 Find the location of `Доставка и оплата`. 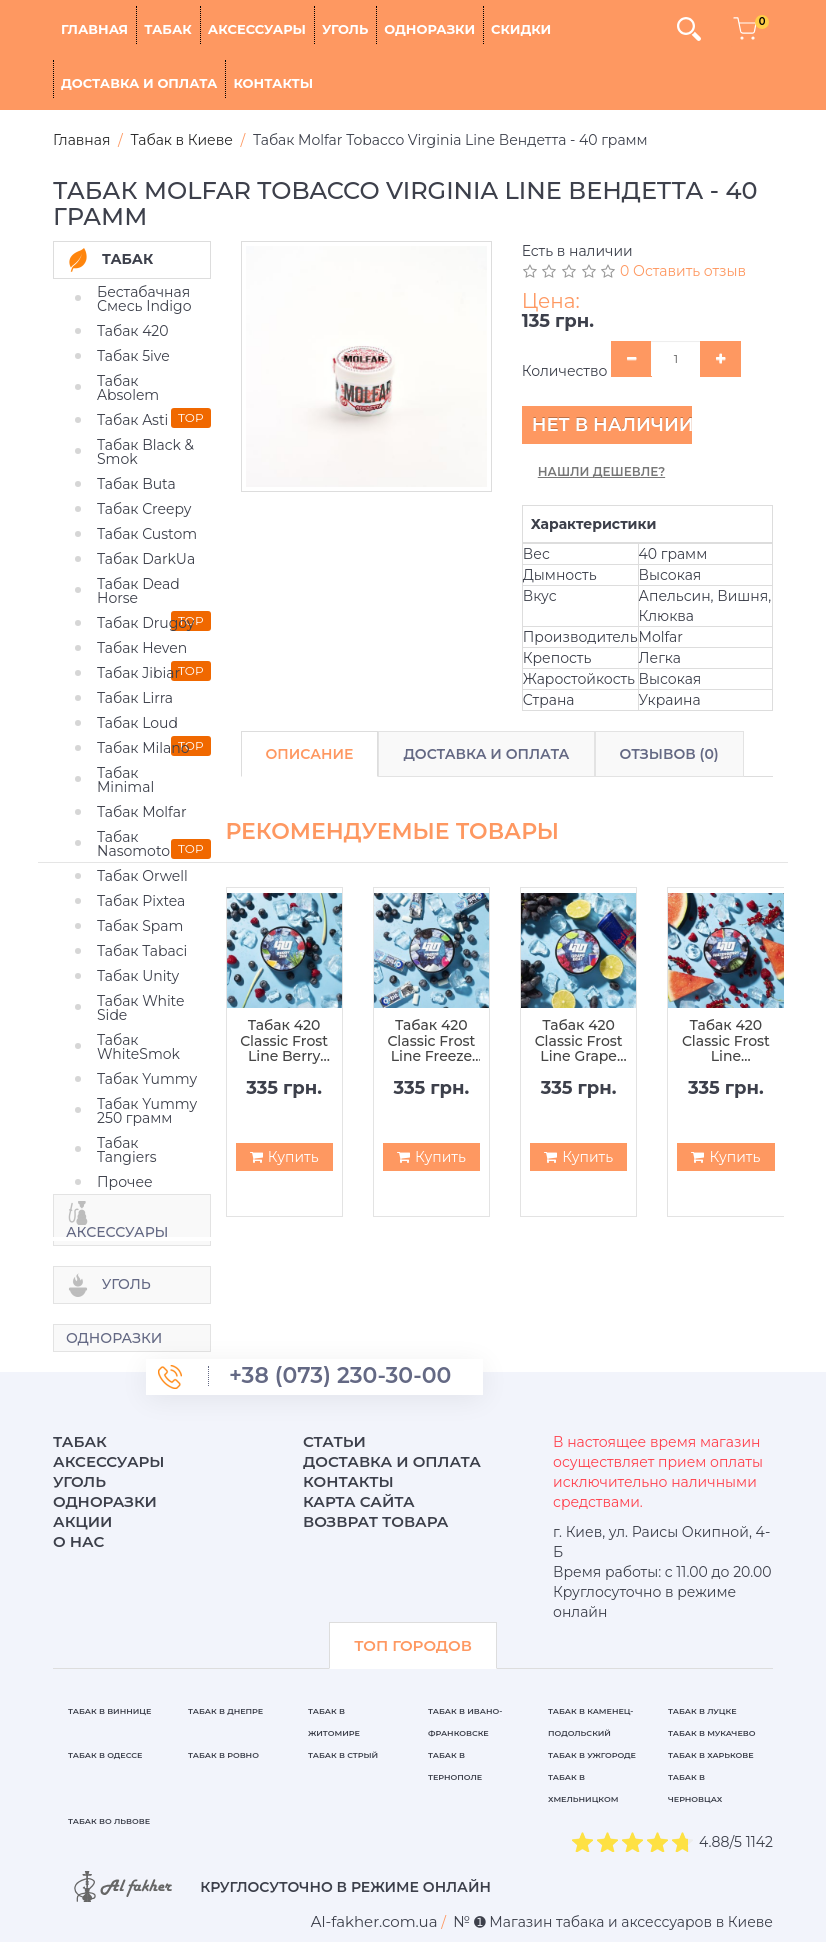

Доставка и оплата is located at coordinates (139, 83).